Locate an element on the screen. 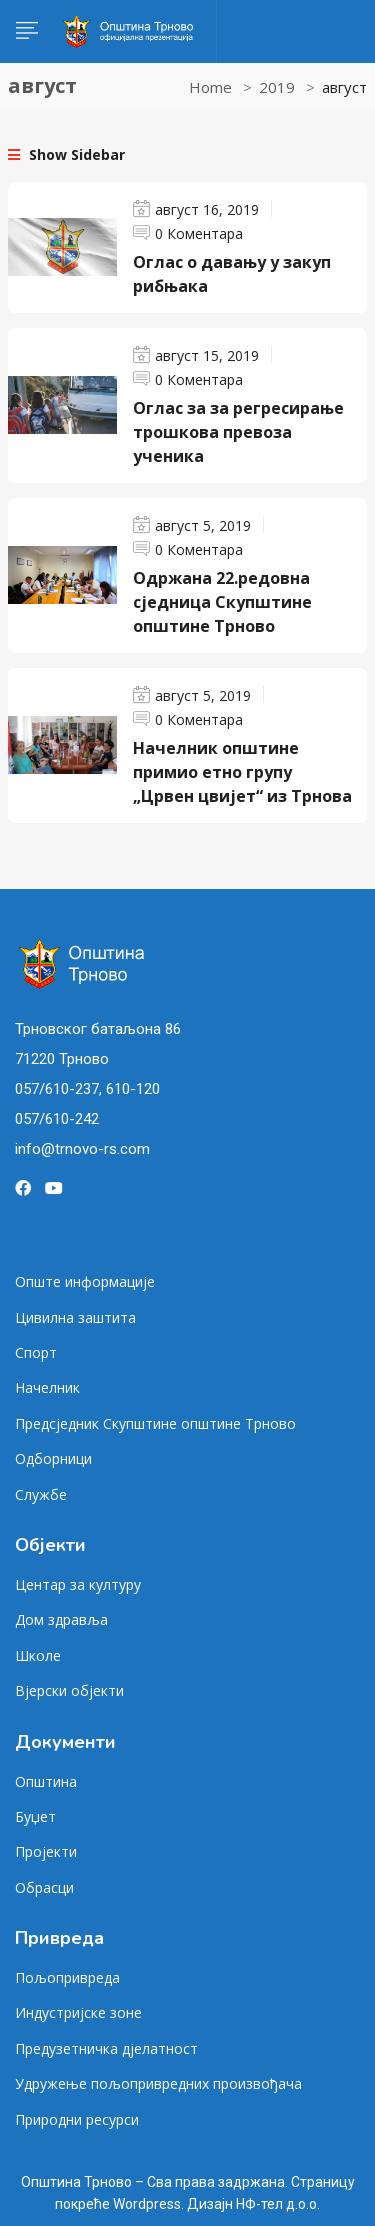 The image size is (375, 2226). Школе is located at coordinates (38, 1655).